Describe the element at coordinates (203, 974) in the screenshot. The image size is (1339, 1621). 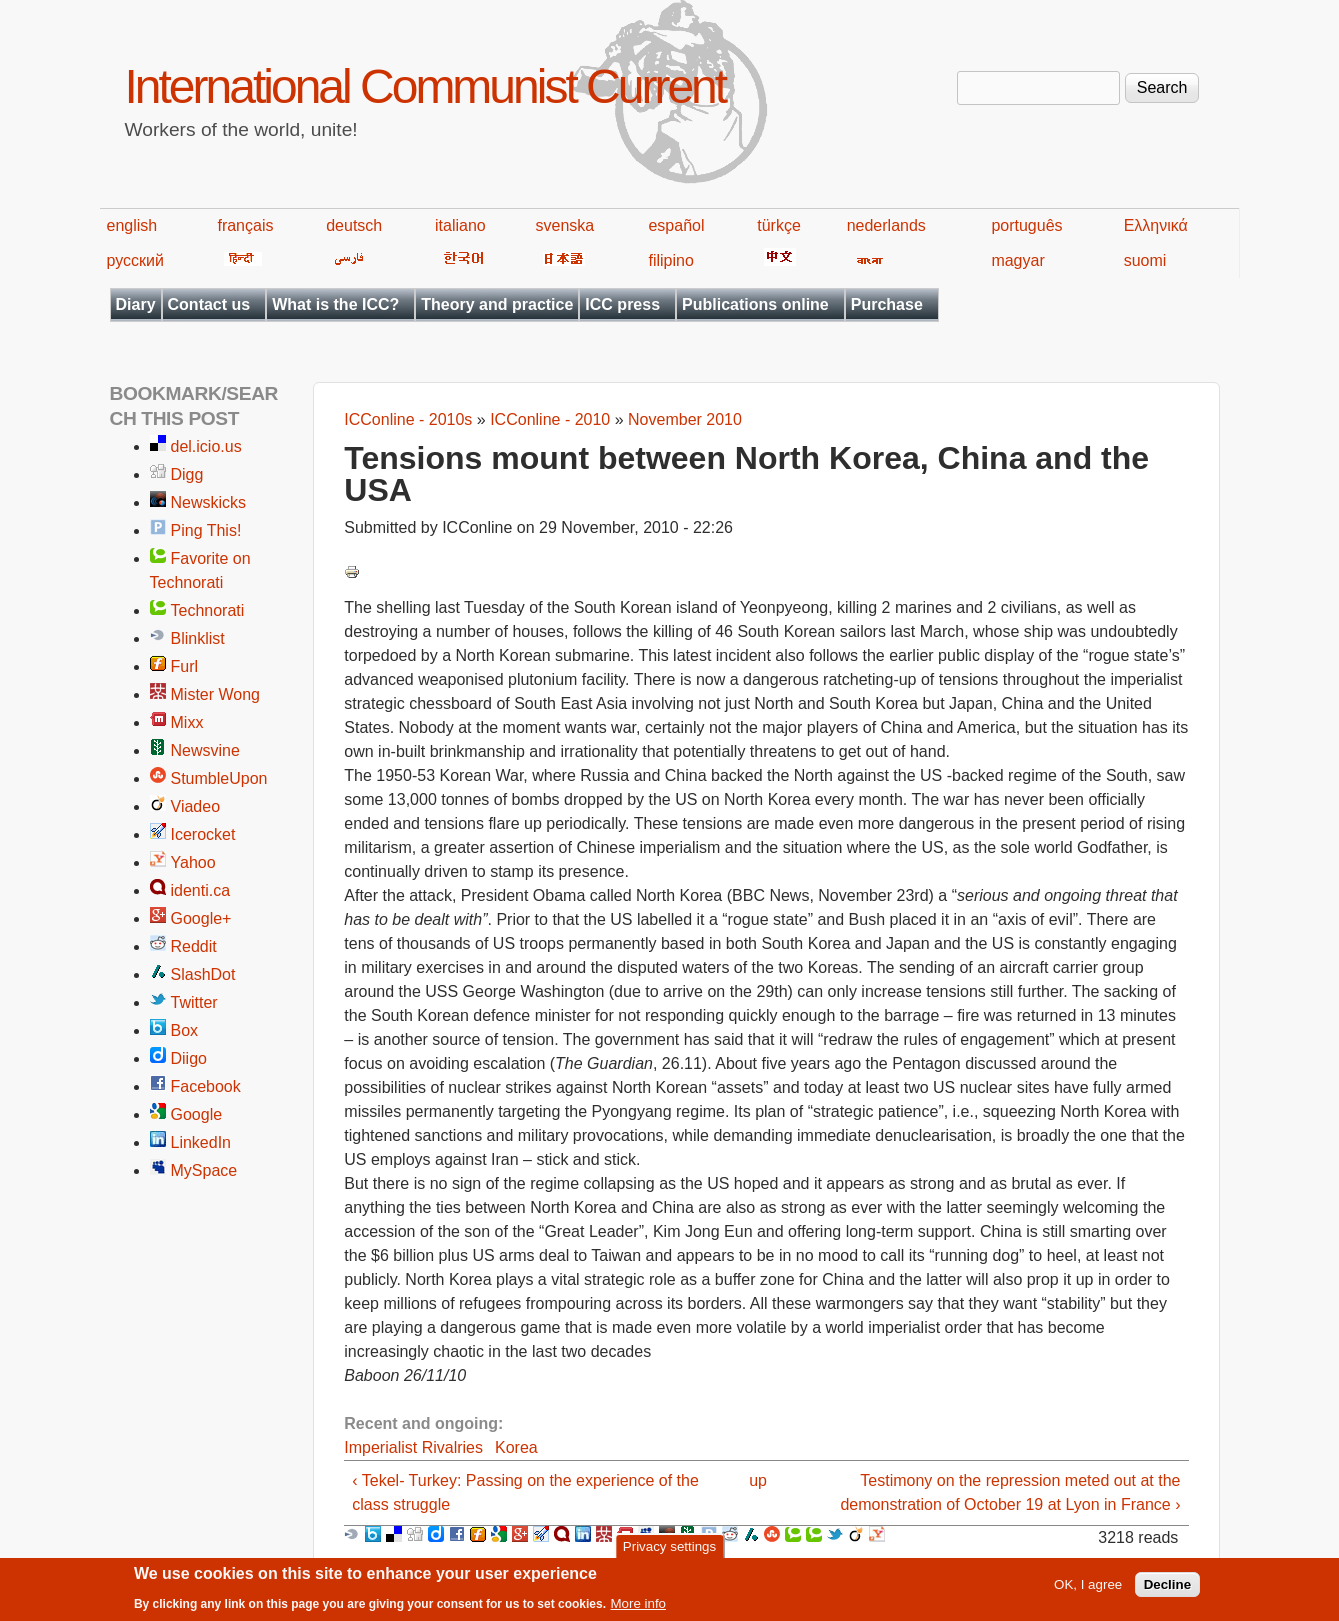
I see `SlashDot` at that location.